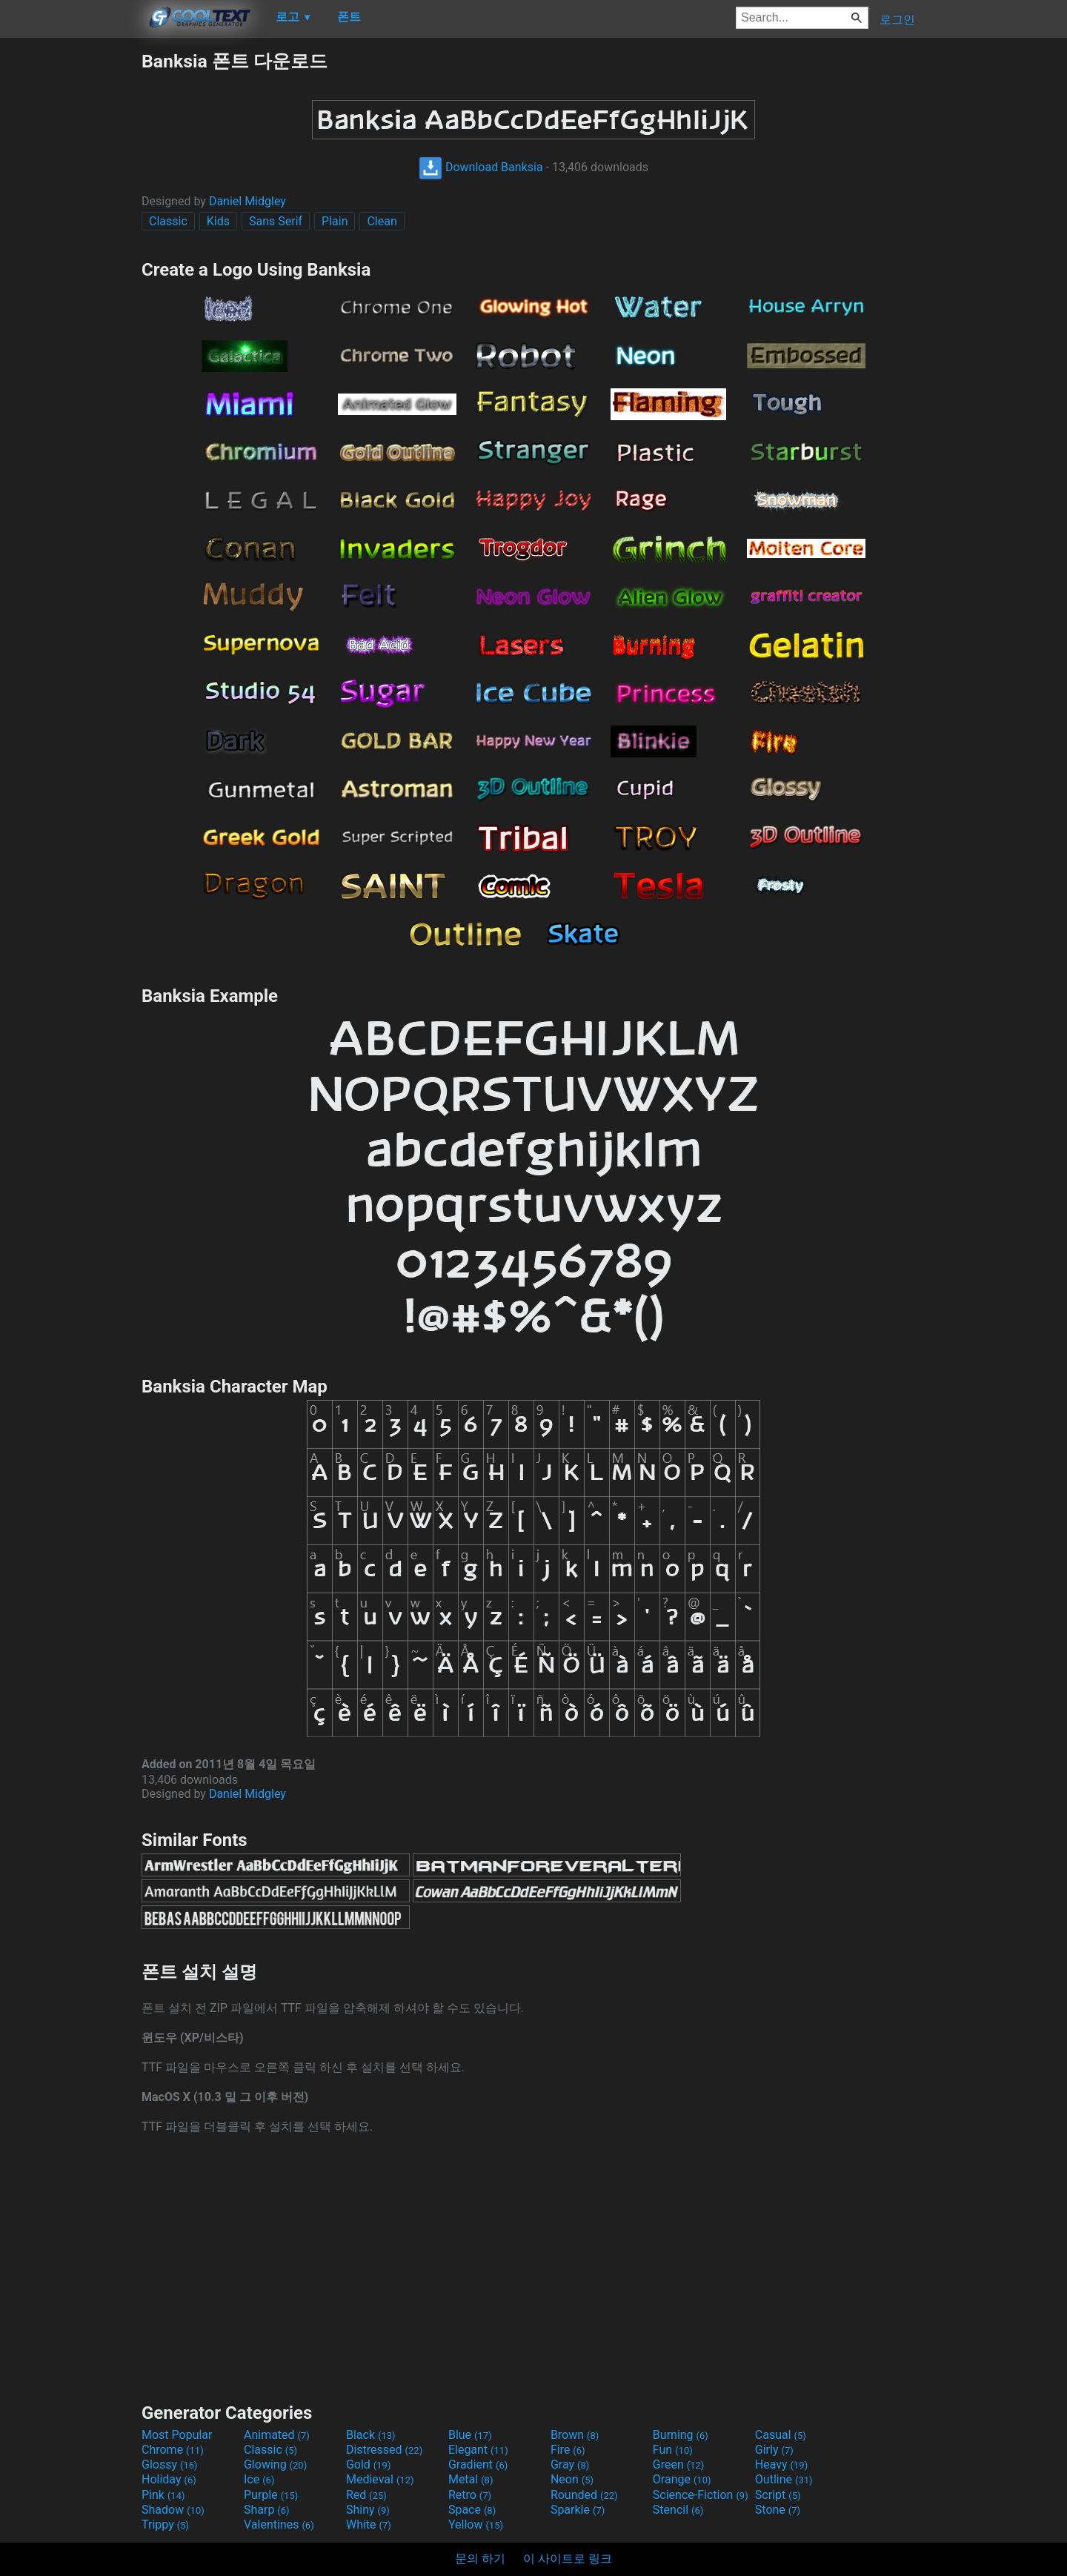 The image size is (1067, 2576). I want to click on Brown, so click(575, 2435).